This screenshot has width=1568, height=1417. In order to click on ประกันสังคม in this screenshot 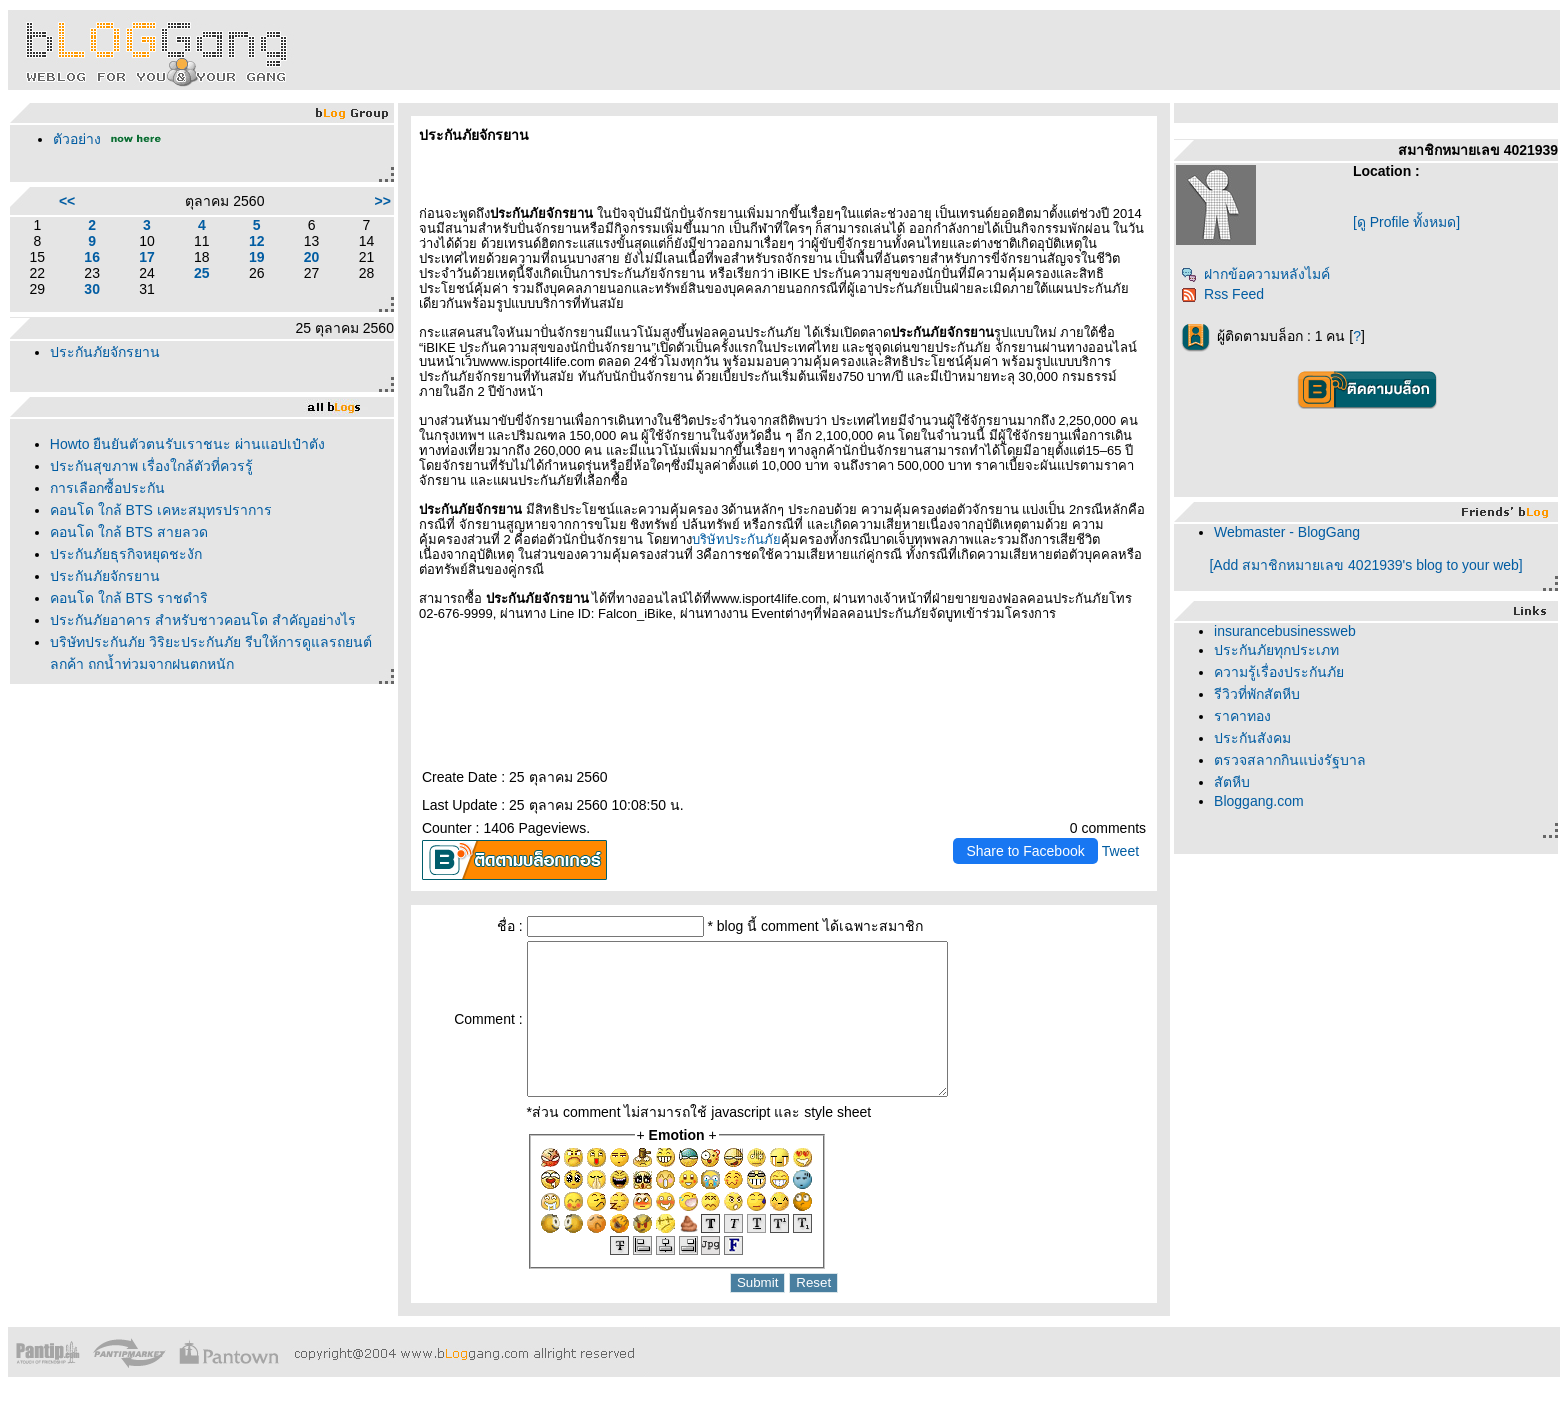, I will do `click(1252, 738)`.